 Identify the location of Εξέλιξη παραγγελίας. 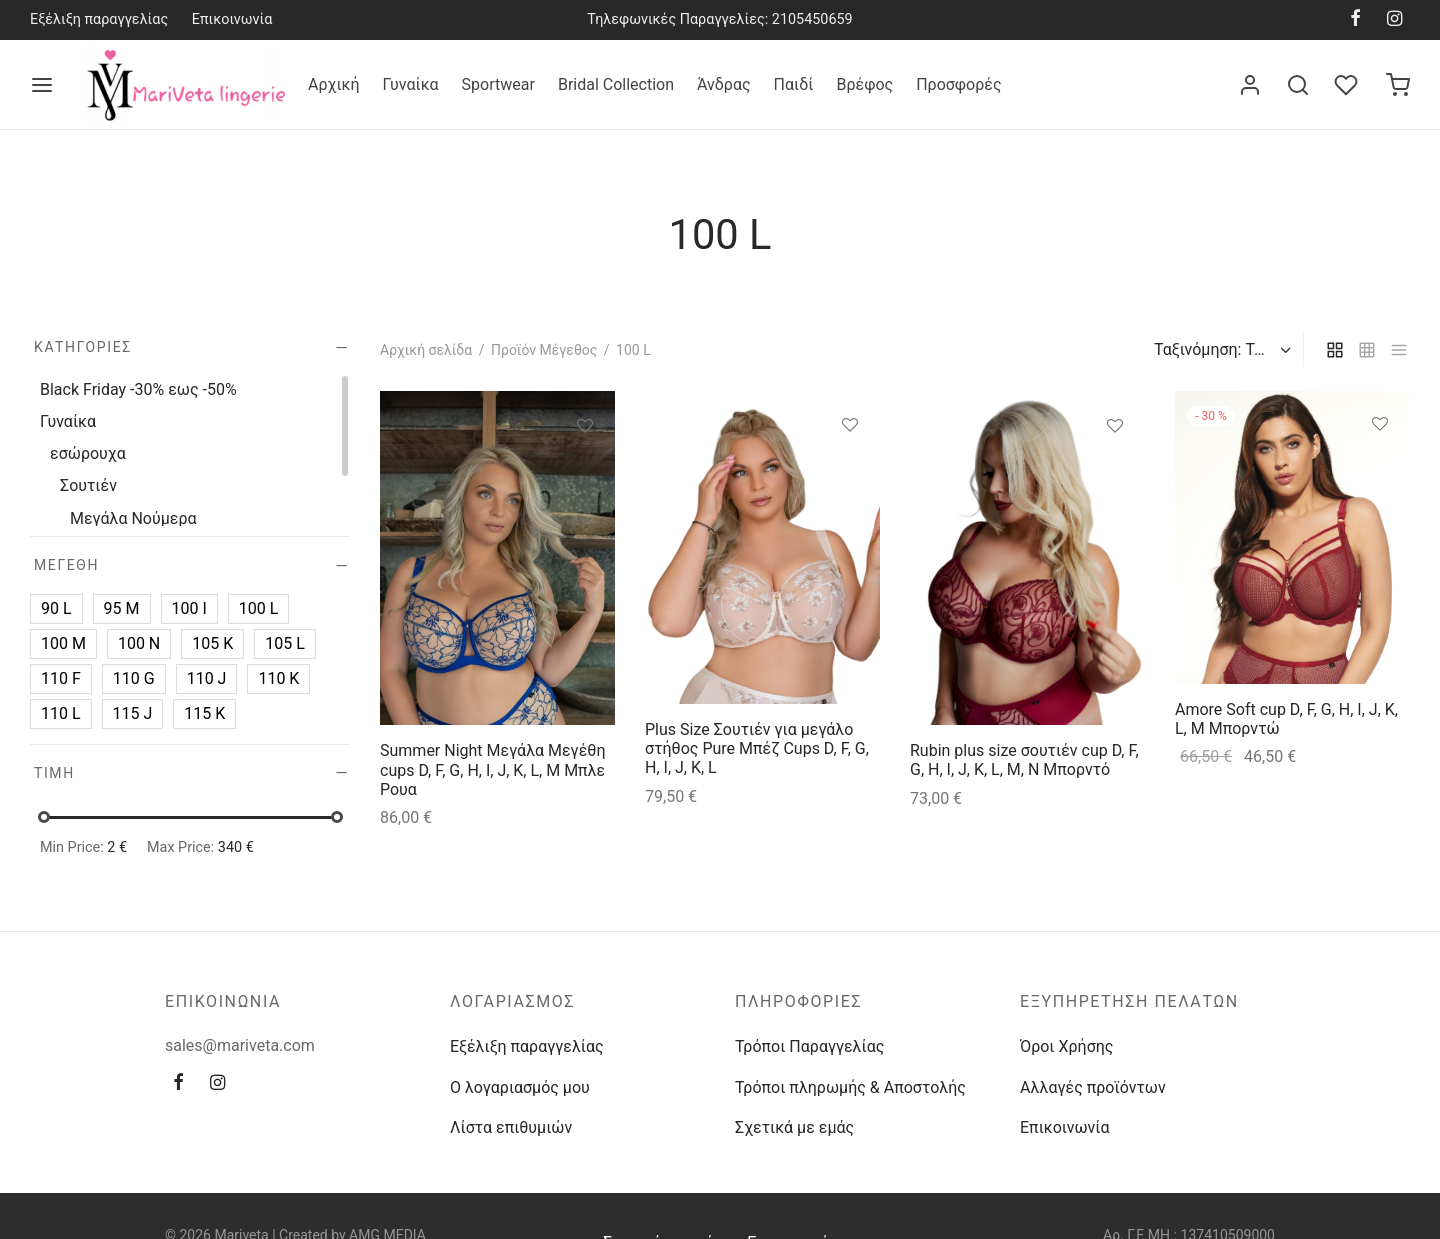
(99, 19).